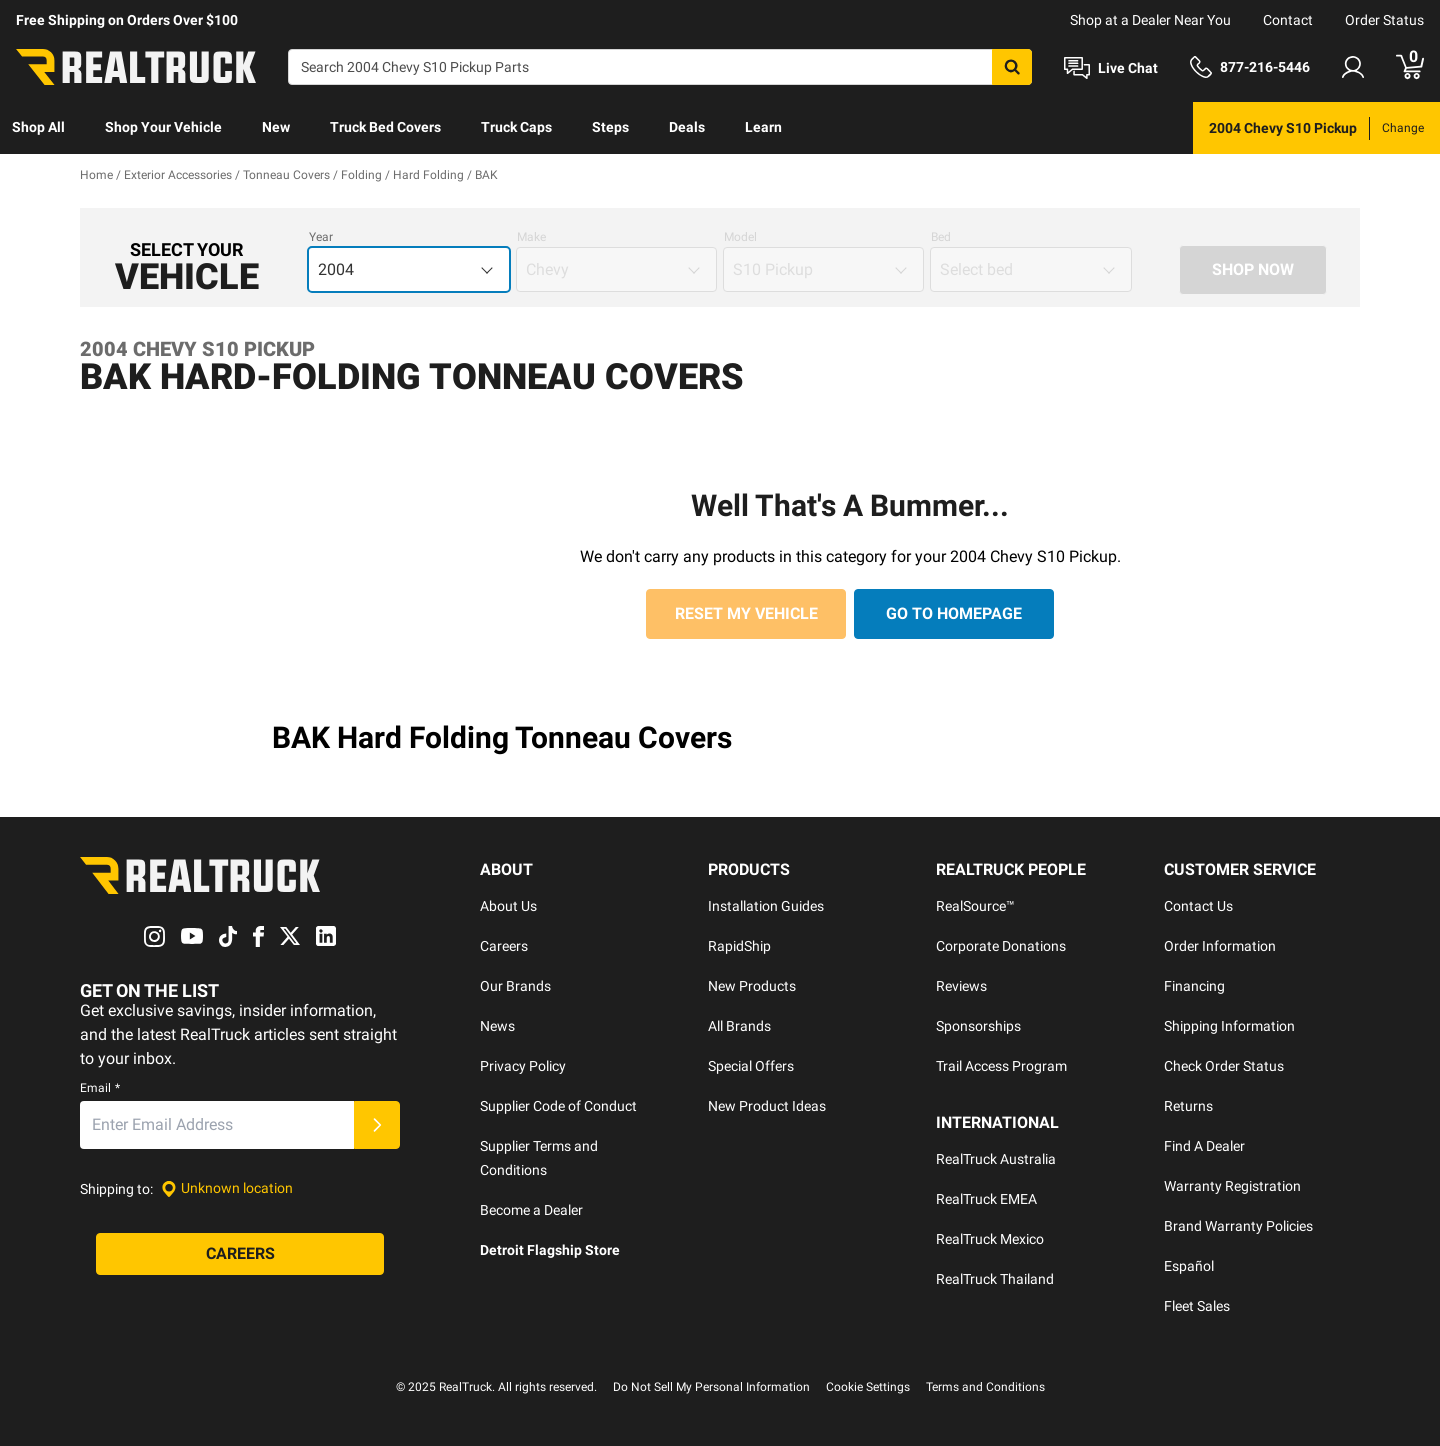 This screenshot has height=1446, width=1440. I want to click on News, so click(497, 1026).